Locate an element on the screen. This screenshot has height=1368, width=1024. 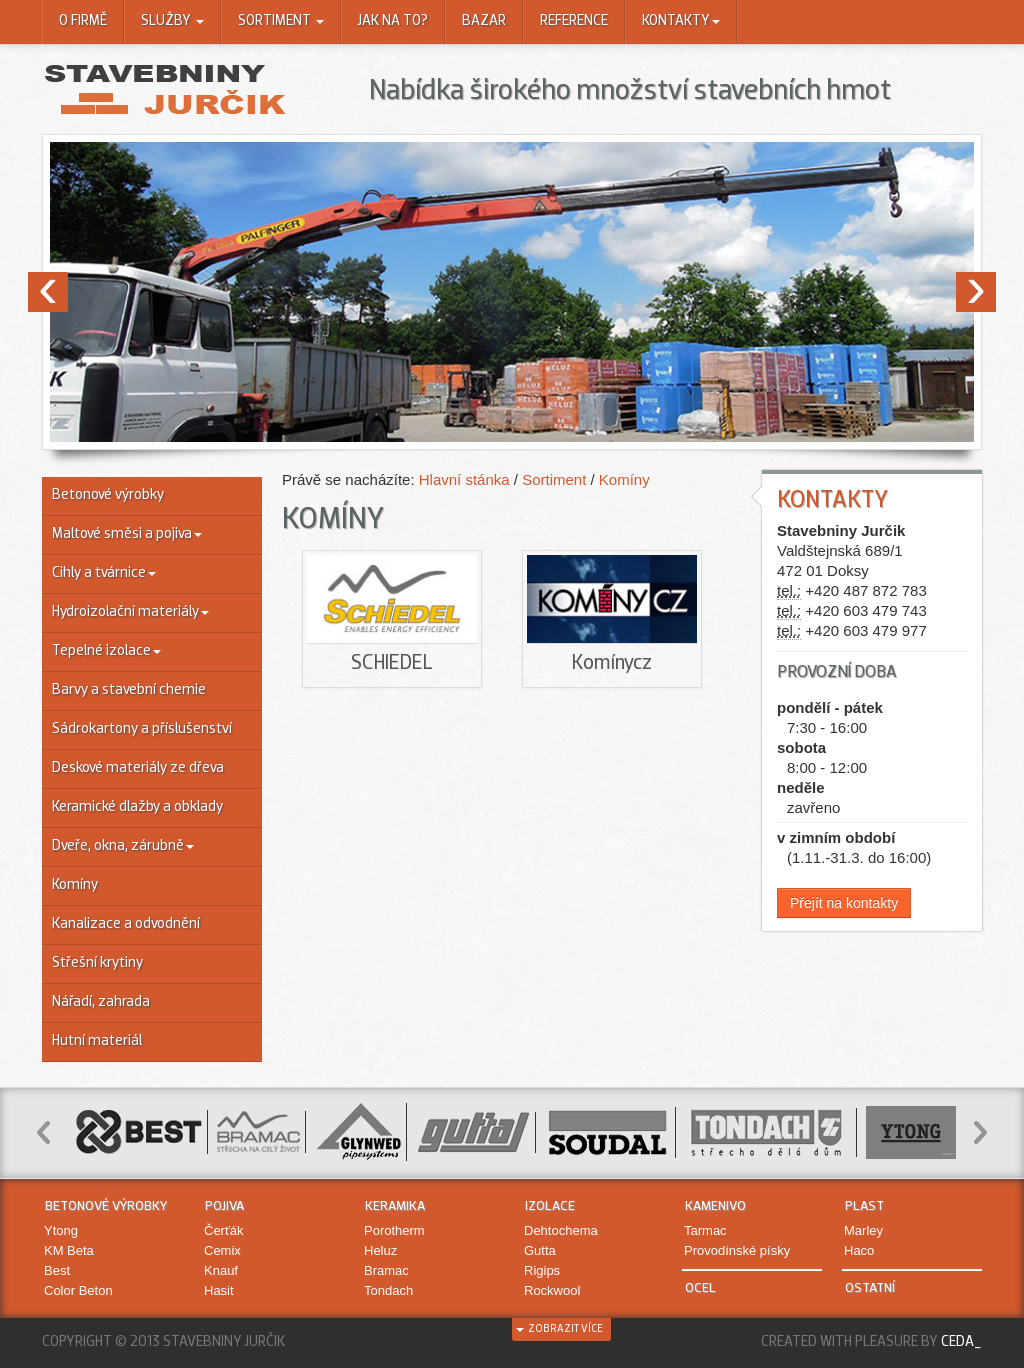
Dehtochema is located at coordinates (561, 1230).